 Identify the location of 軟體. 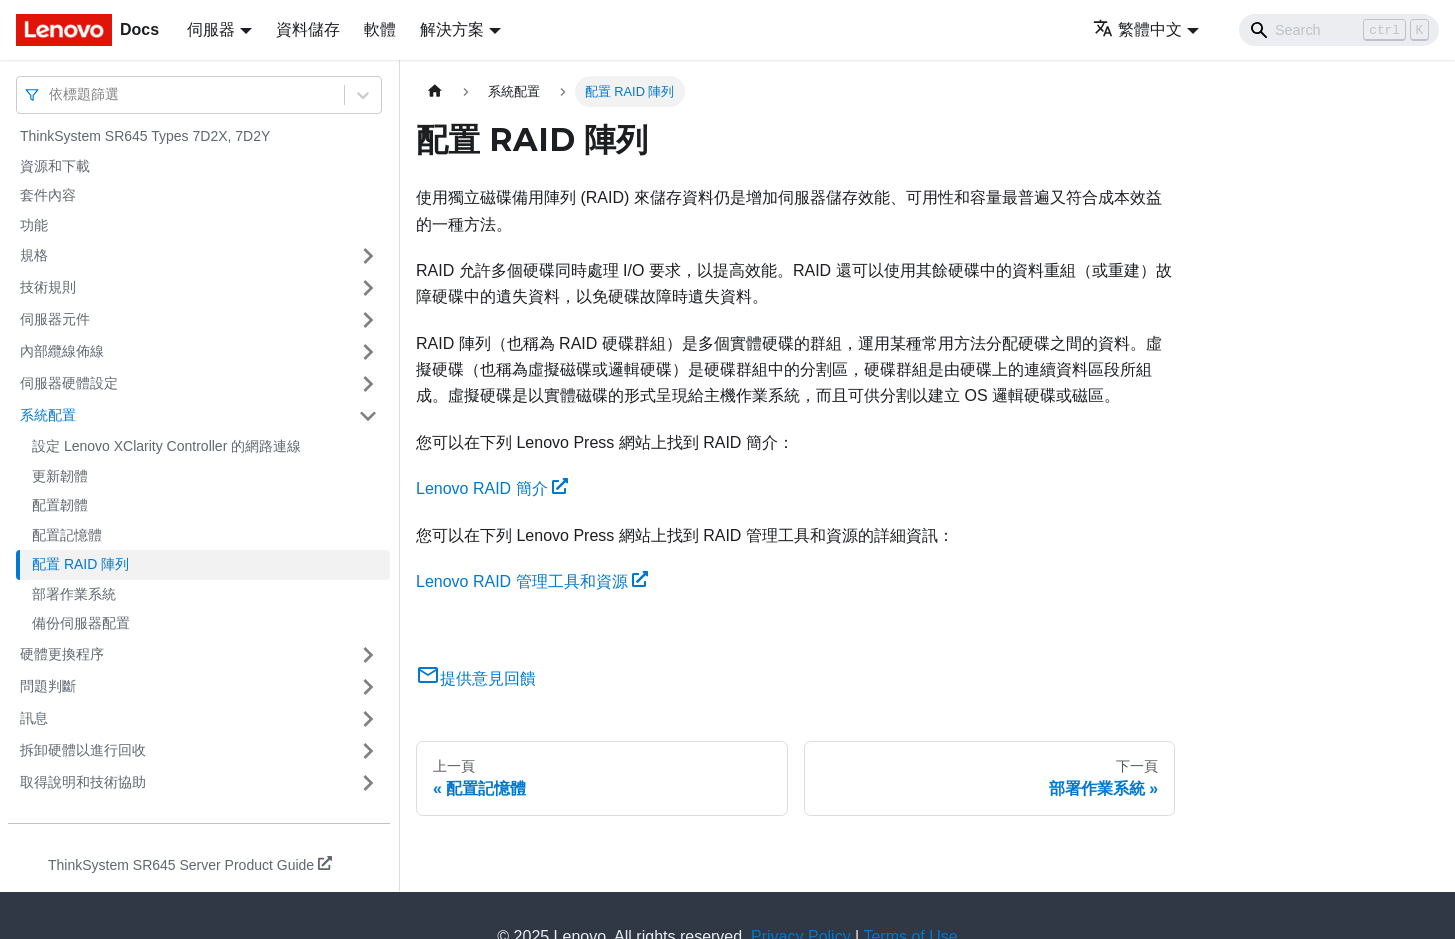
(380, 29).